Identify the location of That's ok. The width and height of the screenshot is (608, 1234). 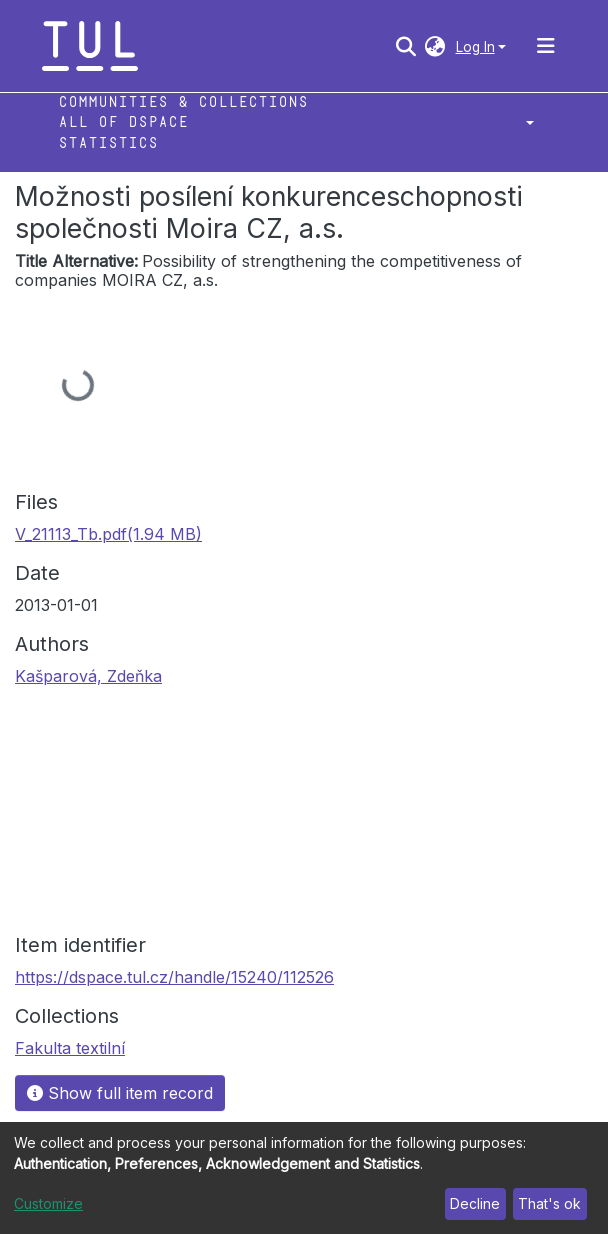
(549, 1203).